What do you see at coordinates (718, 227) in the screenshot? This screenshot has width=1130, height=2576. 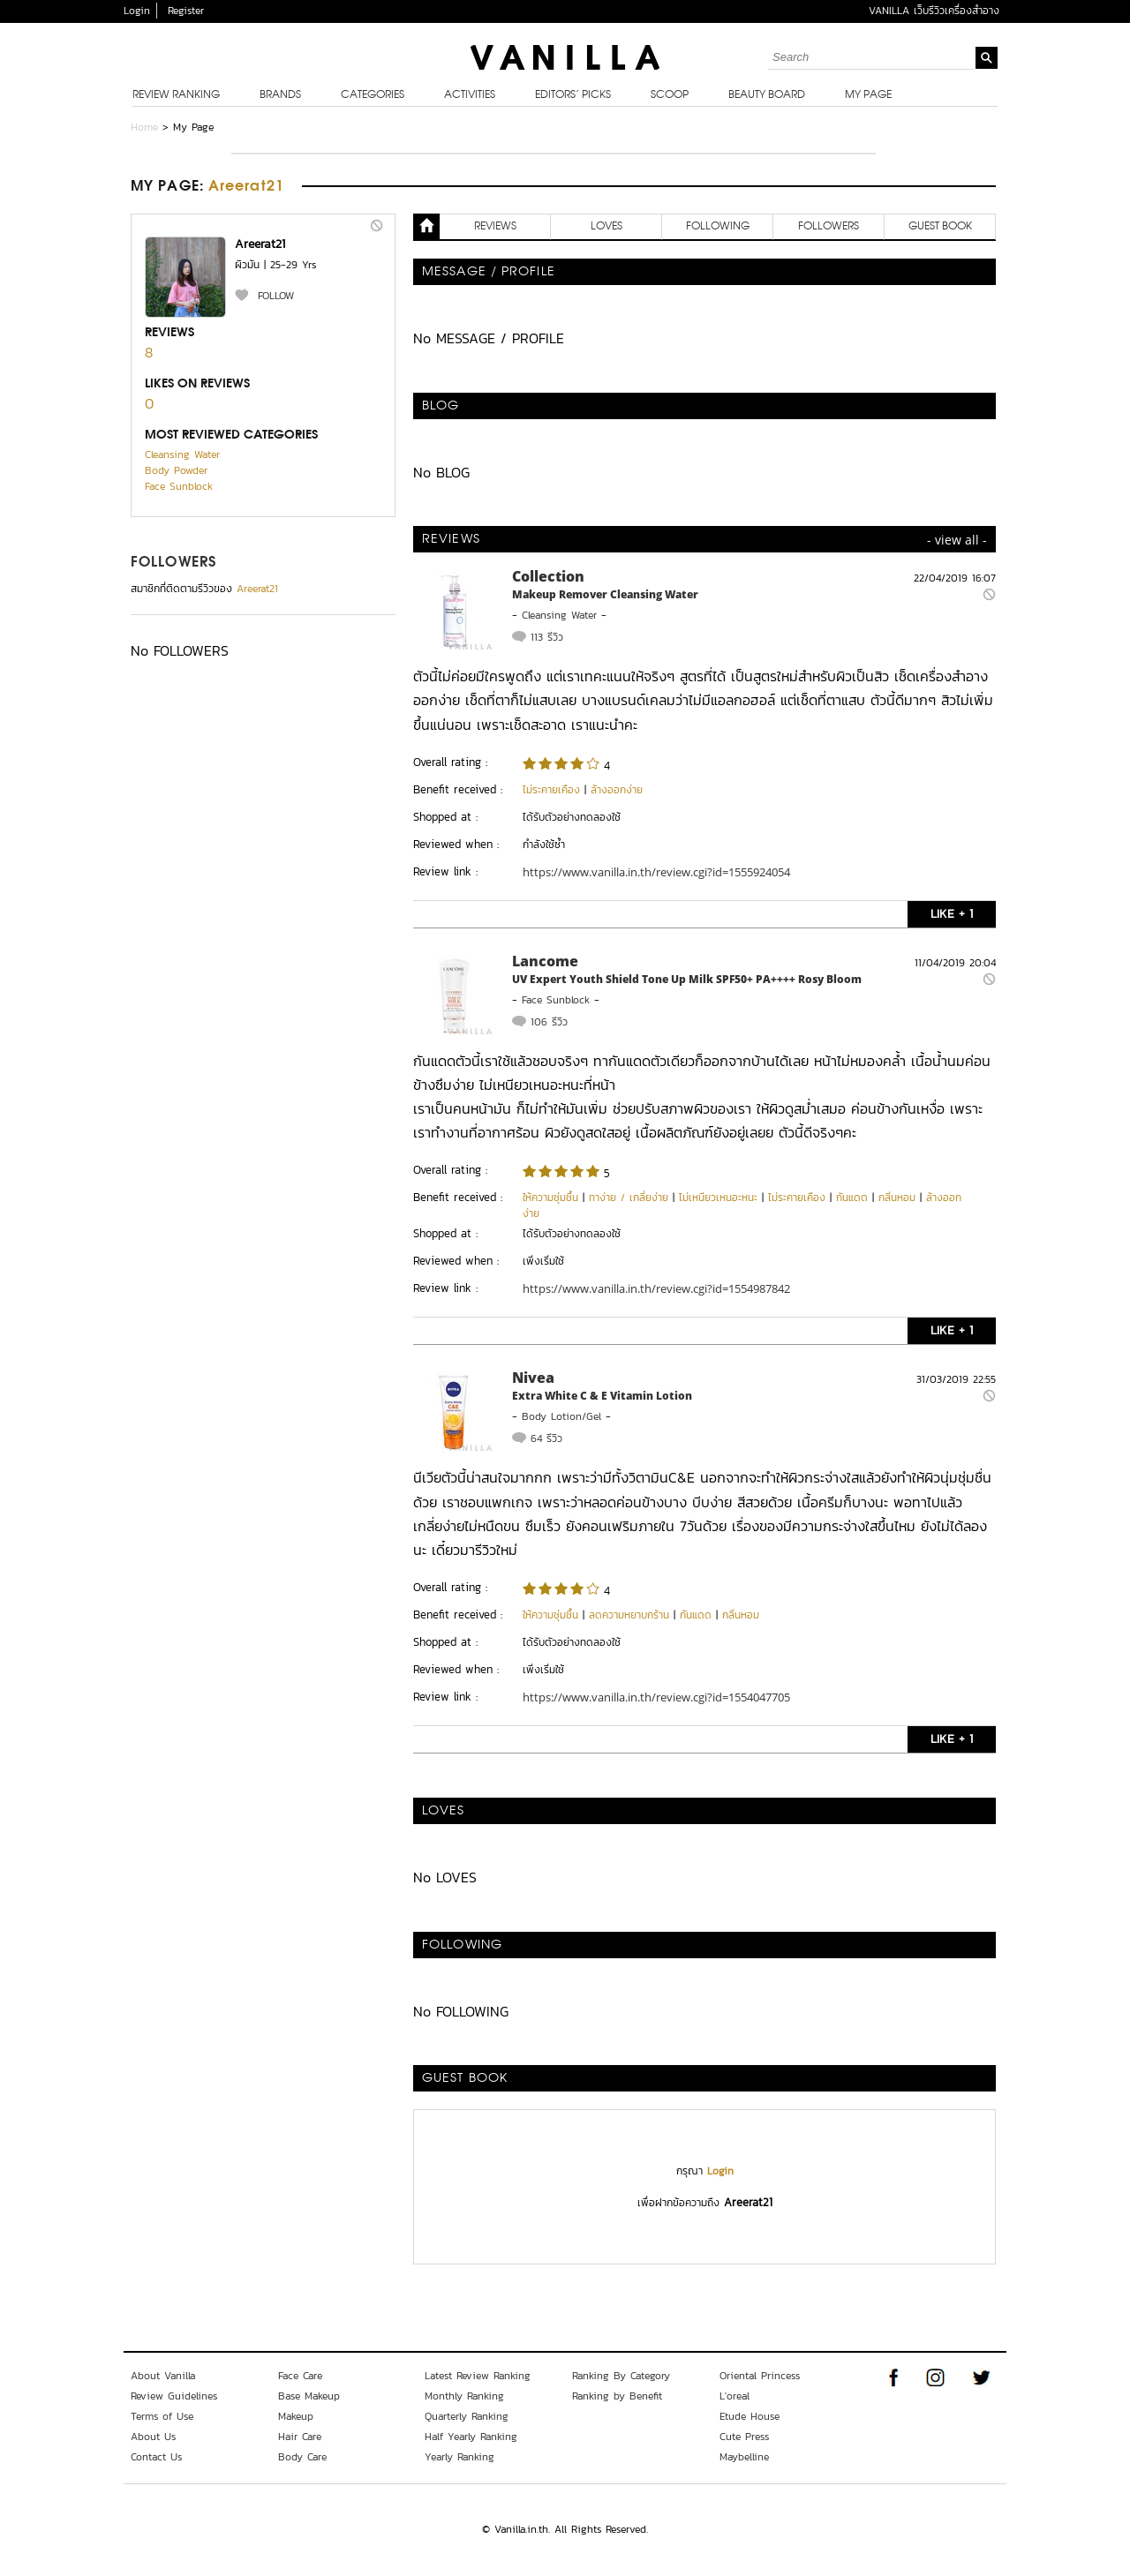 I see `FOLLOWING` at bounding box center [718, 227].